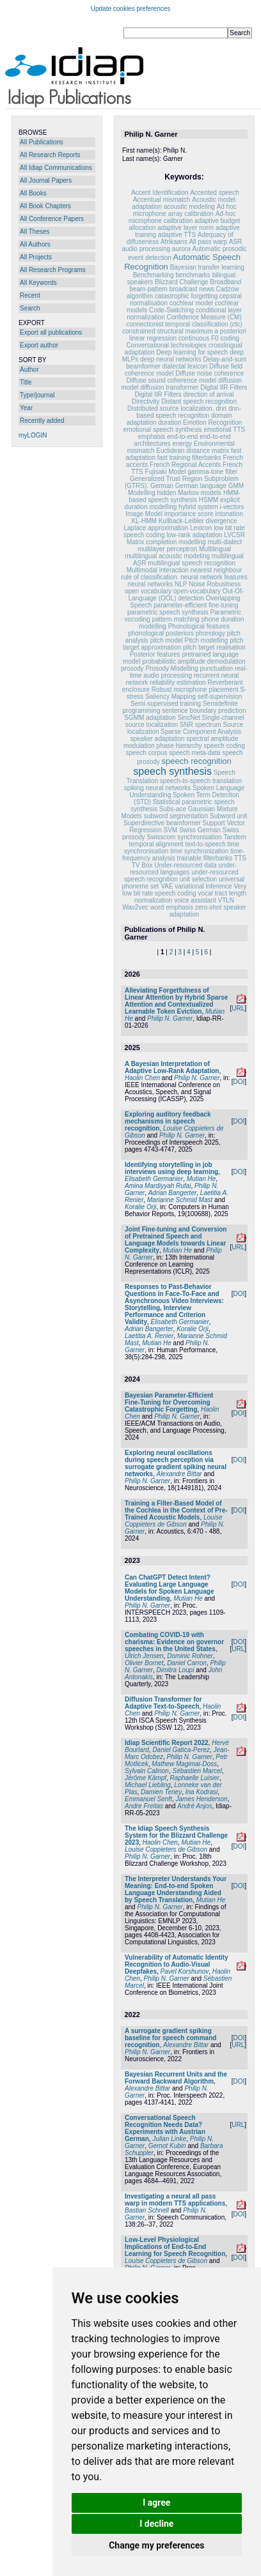  What do you see at coordinates (179, 1199) in the screenshot?
I see `Marianne Schmid Mast` at bounding box center [179, 1199].